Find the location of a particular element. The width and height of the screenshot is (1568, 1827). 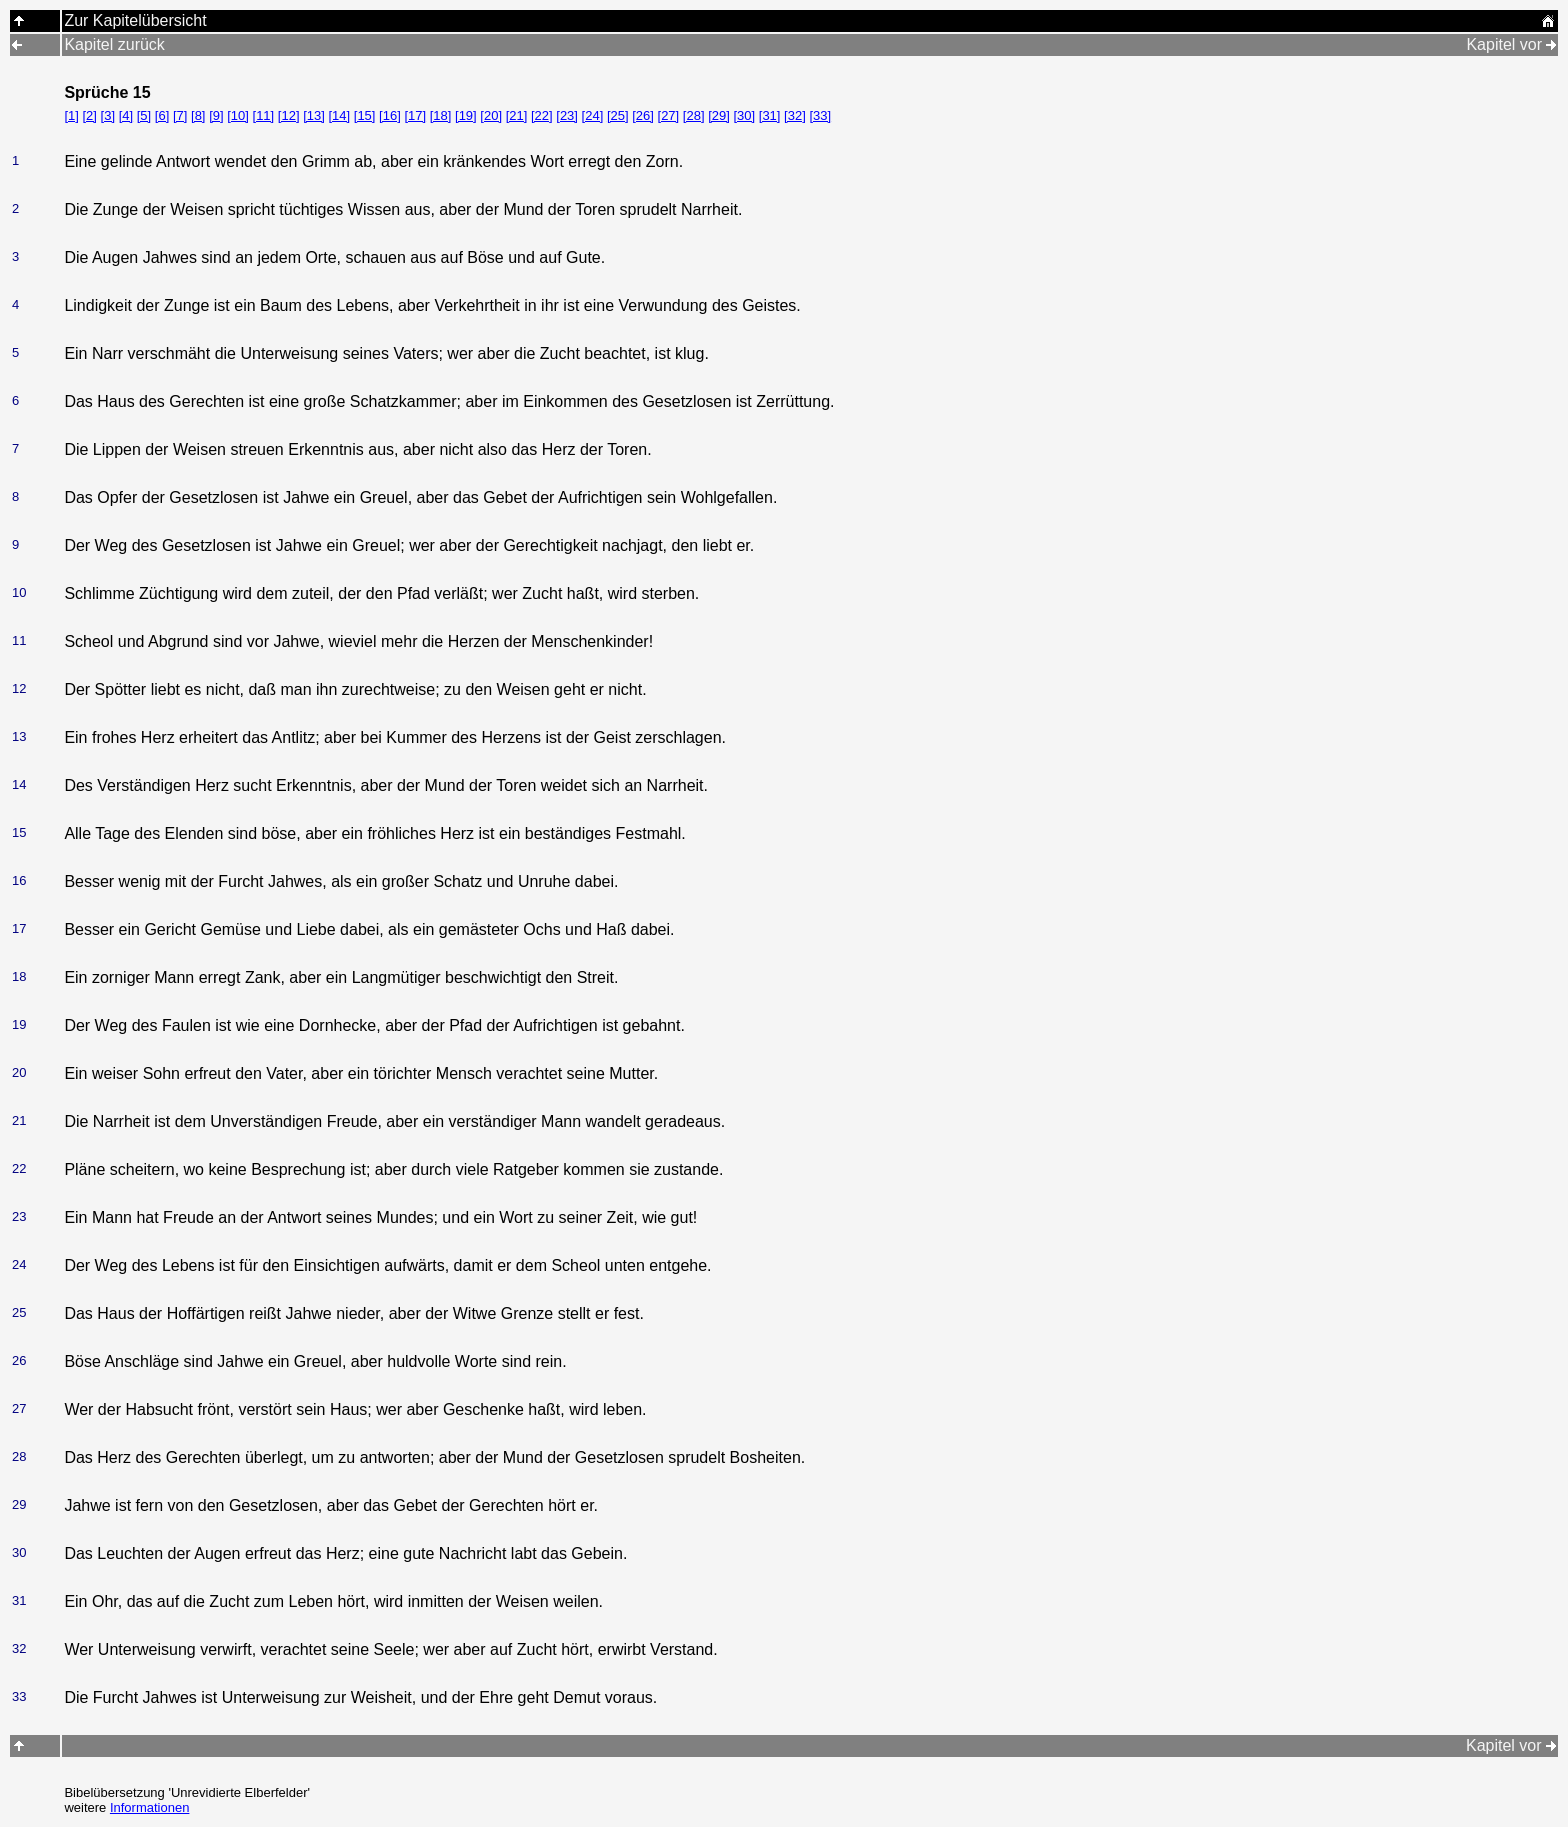

[22] is located at coordinates (542, 115).